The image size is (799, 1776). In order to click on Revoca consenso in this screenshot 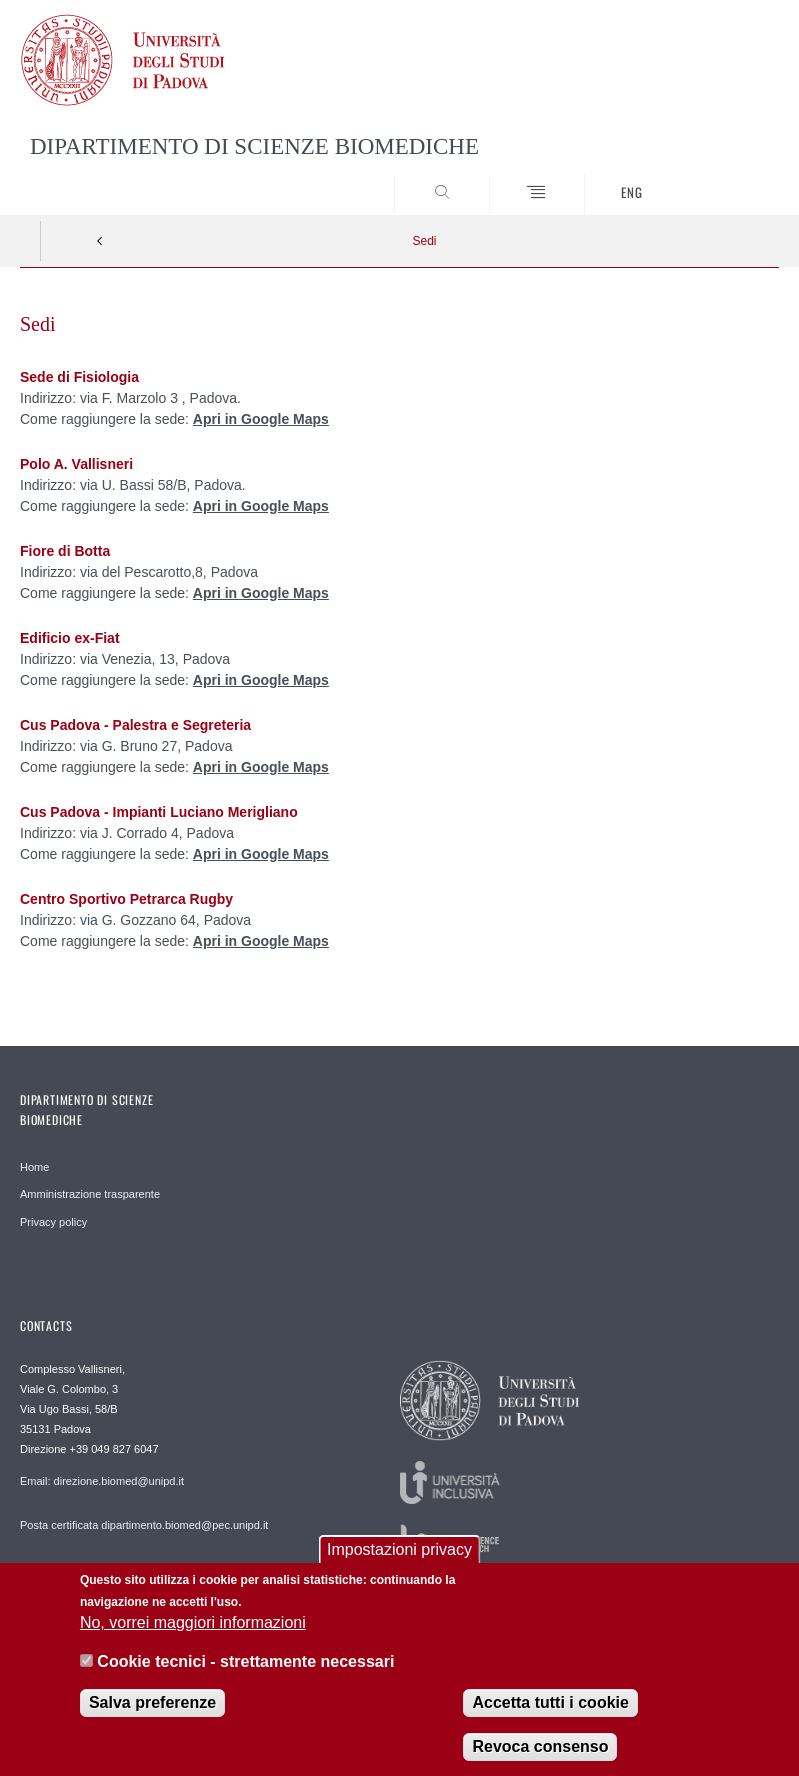, I will do `click(540, 1753)`.